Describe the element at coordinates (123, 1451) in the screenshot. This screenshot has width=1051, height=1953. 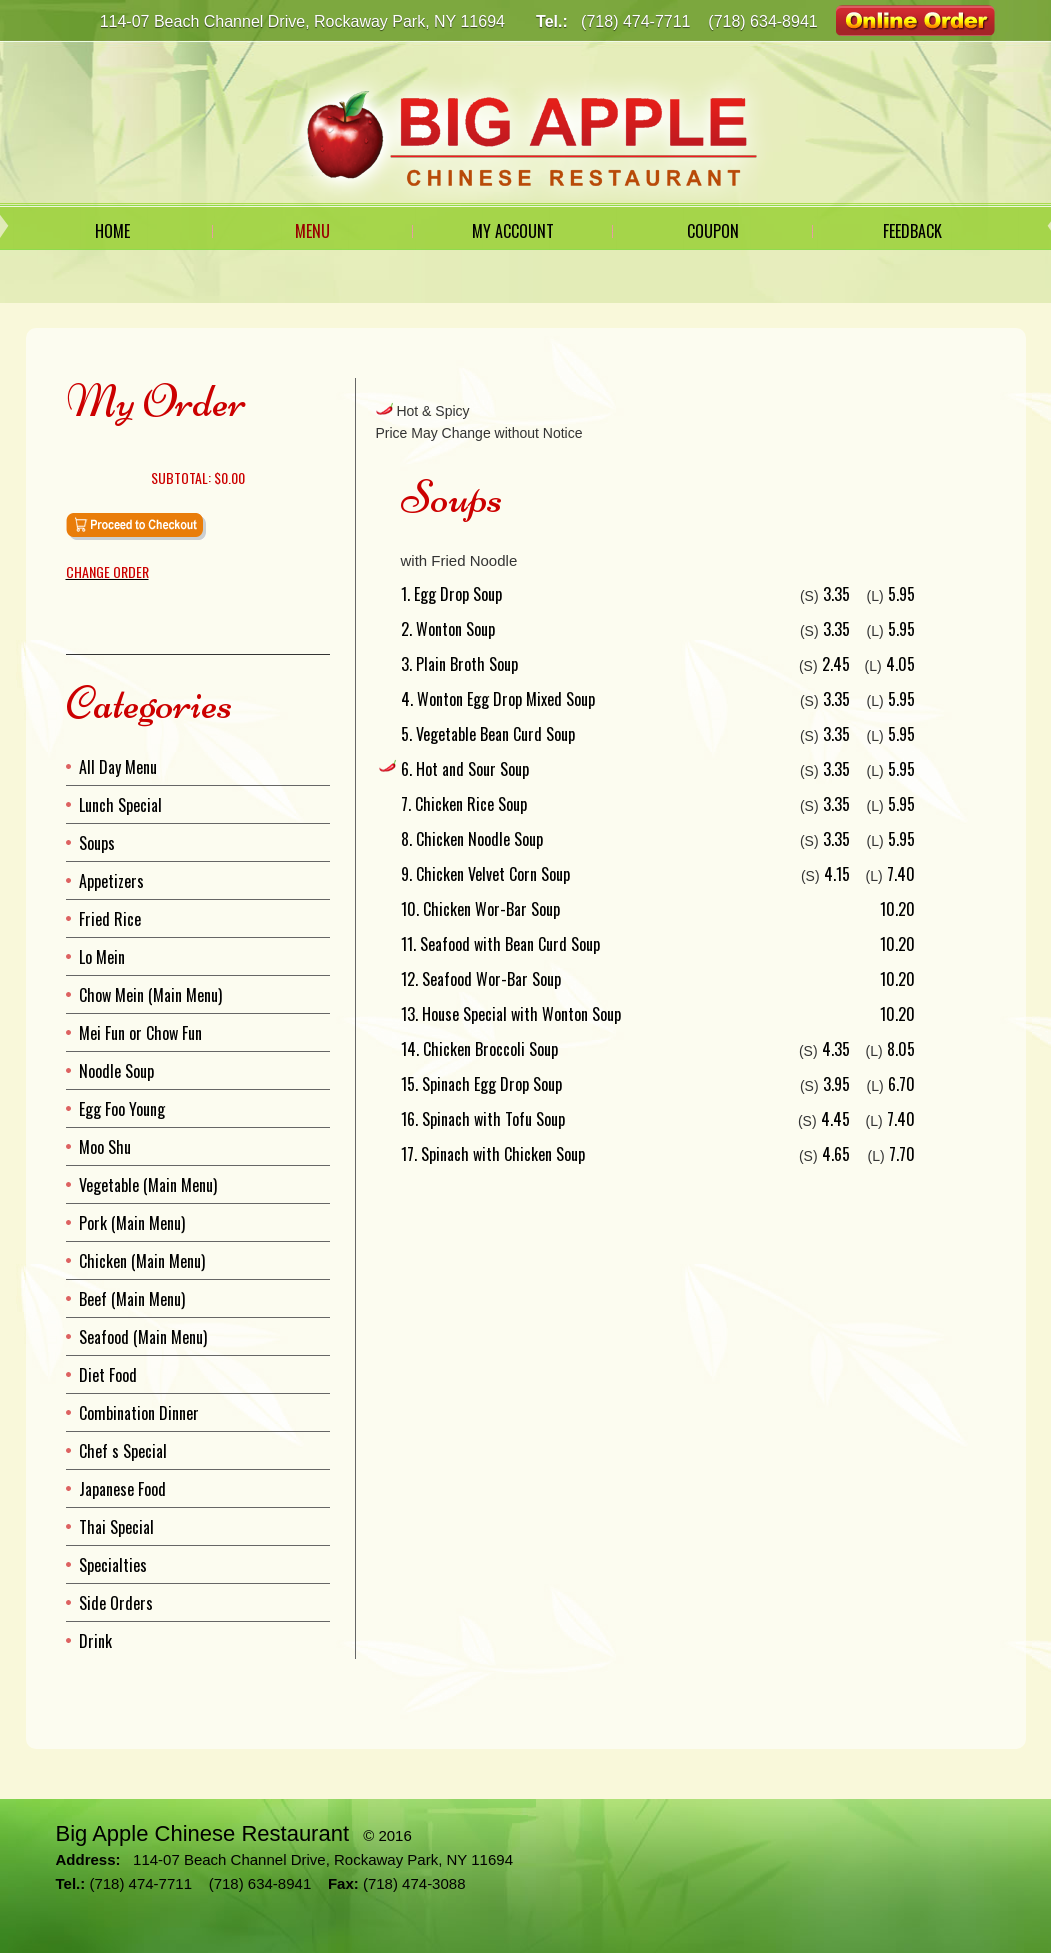
I see `Chef s Special` at that location.